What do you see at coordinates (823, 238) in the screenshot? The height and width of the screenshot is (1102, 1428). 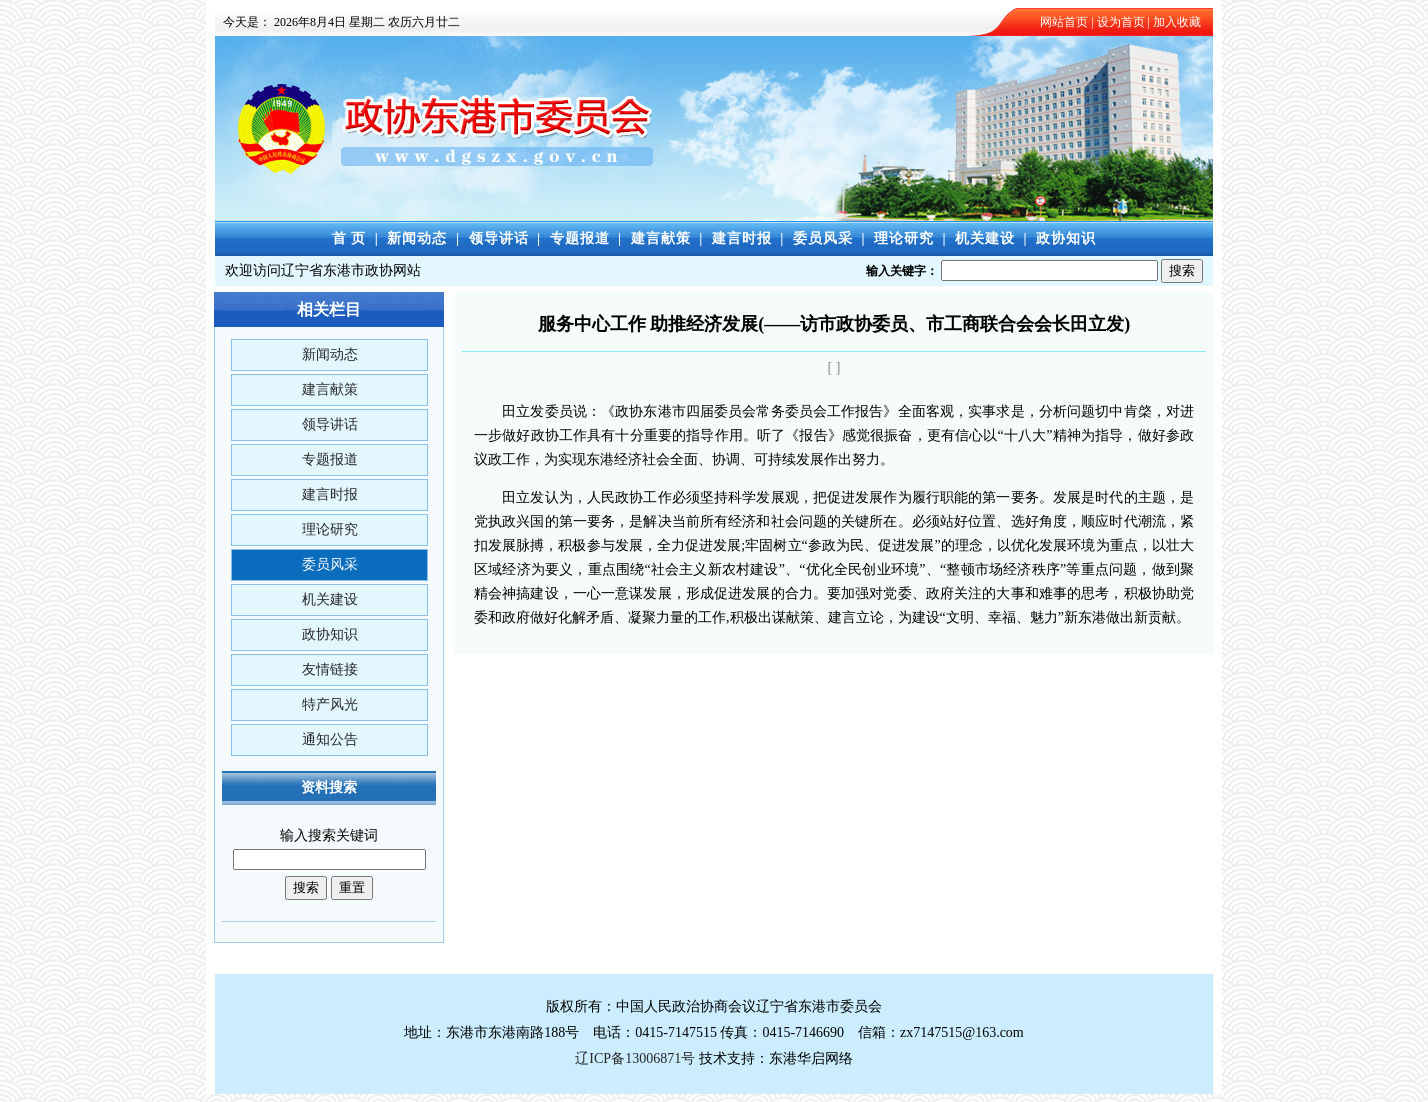 I see `委员风采` at bounding box center [823, 238].